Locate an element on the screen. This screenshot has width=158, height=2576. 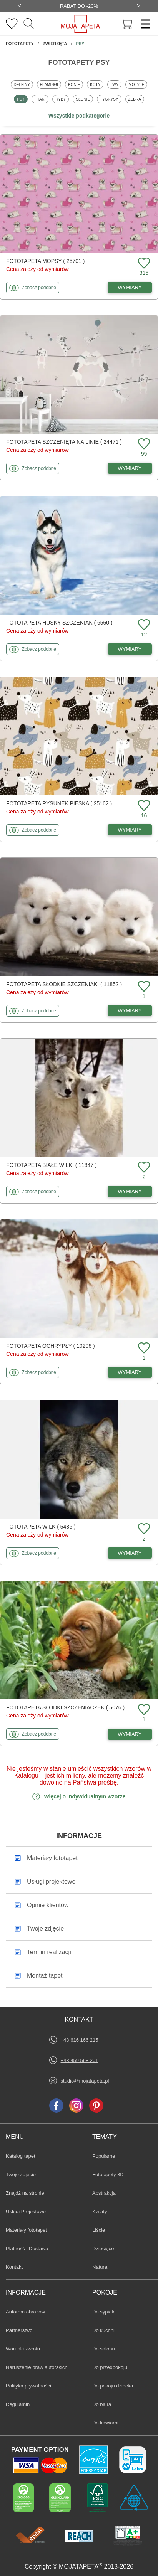
[Ulubione fototapety] is located at coordinates (12, 24).